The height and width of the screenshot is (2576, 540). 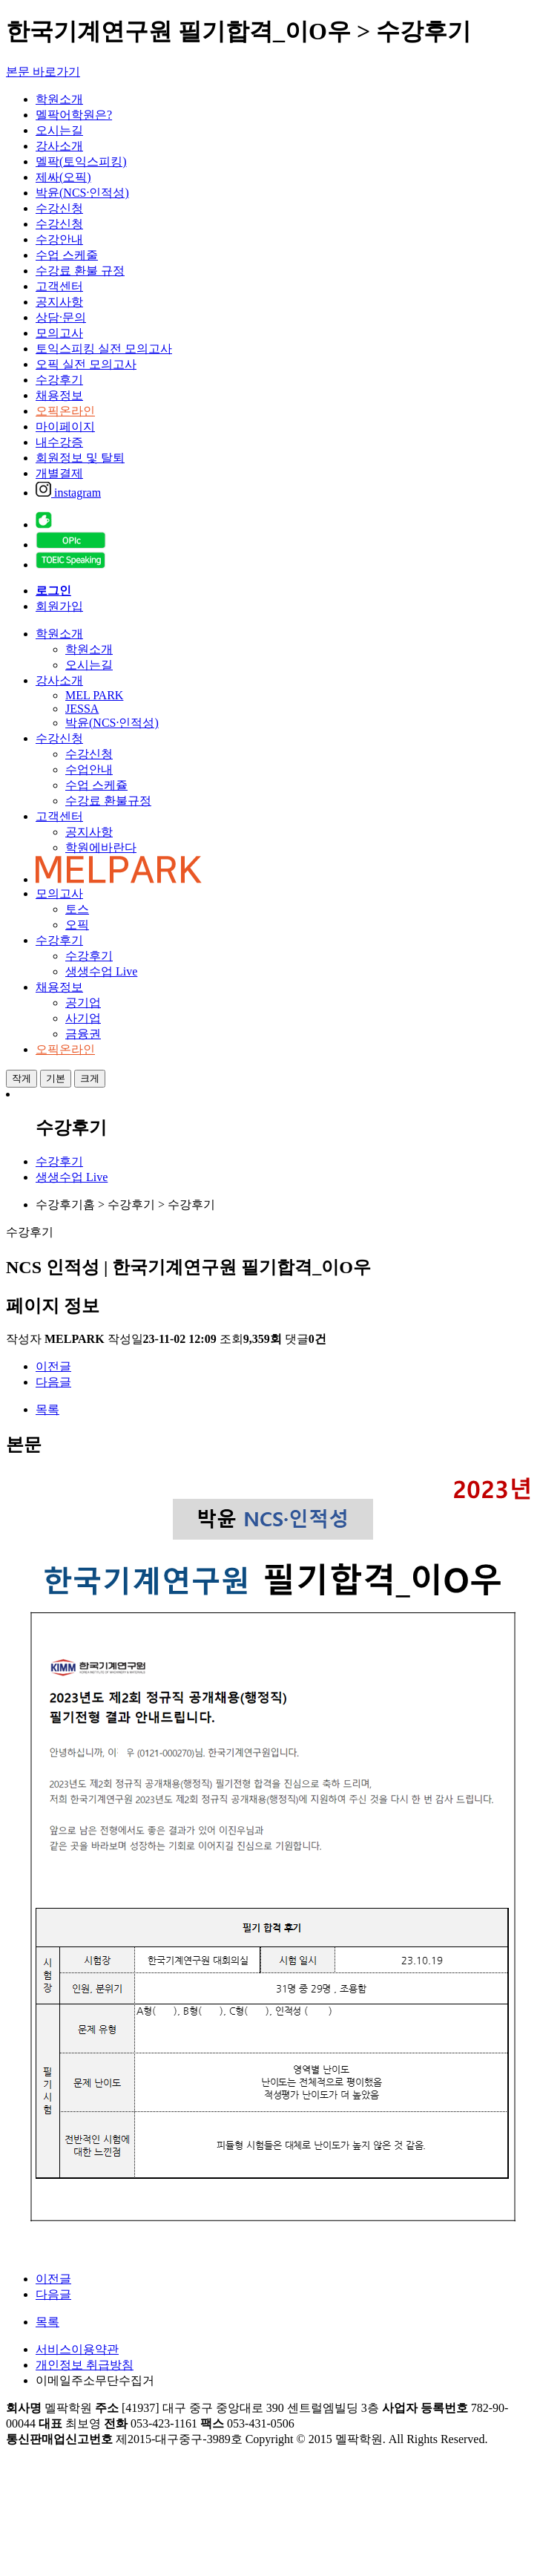 I want to click on 고객센터, so click(x=59, y=286).